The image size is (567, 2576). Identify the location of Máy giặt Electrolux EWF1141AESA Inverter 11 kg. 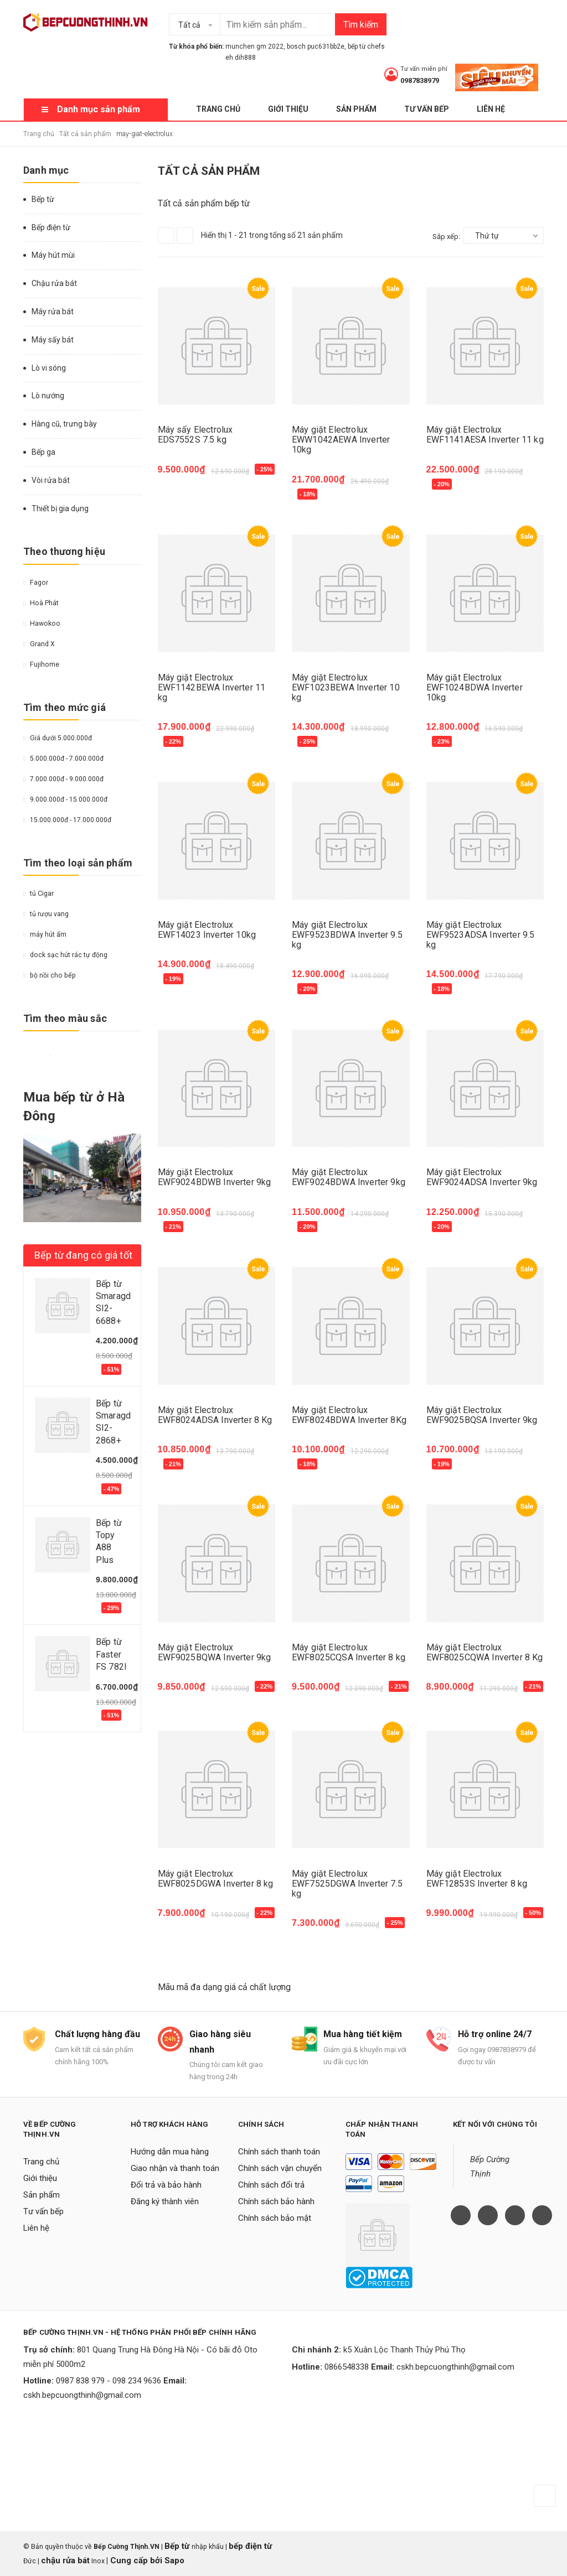
(485, 434).